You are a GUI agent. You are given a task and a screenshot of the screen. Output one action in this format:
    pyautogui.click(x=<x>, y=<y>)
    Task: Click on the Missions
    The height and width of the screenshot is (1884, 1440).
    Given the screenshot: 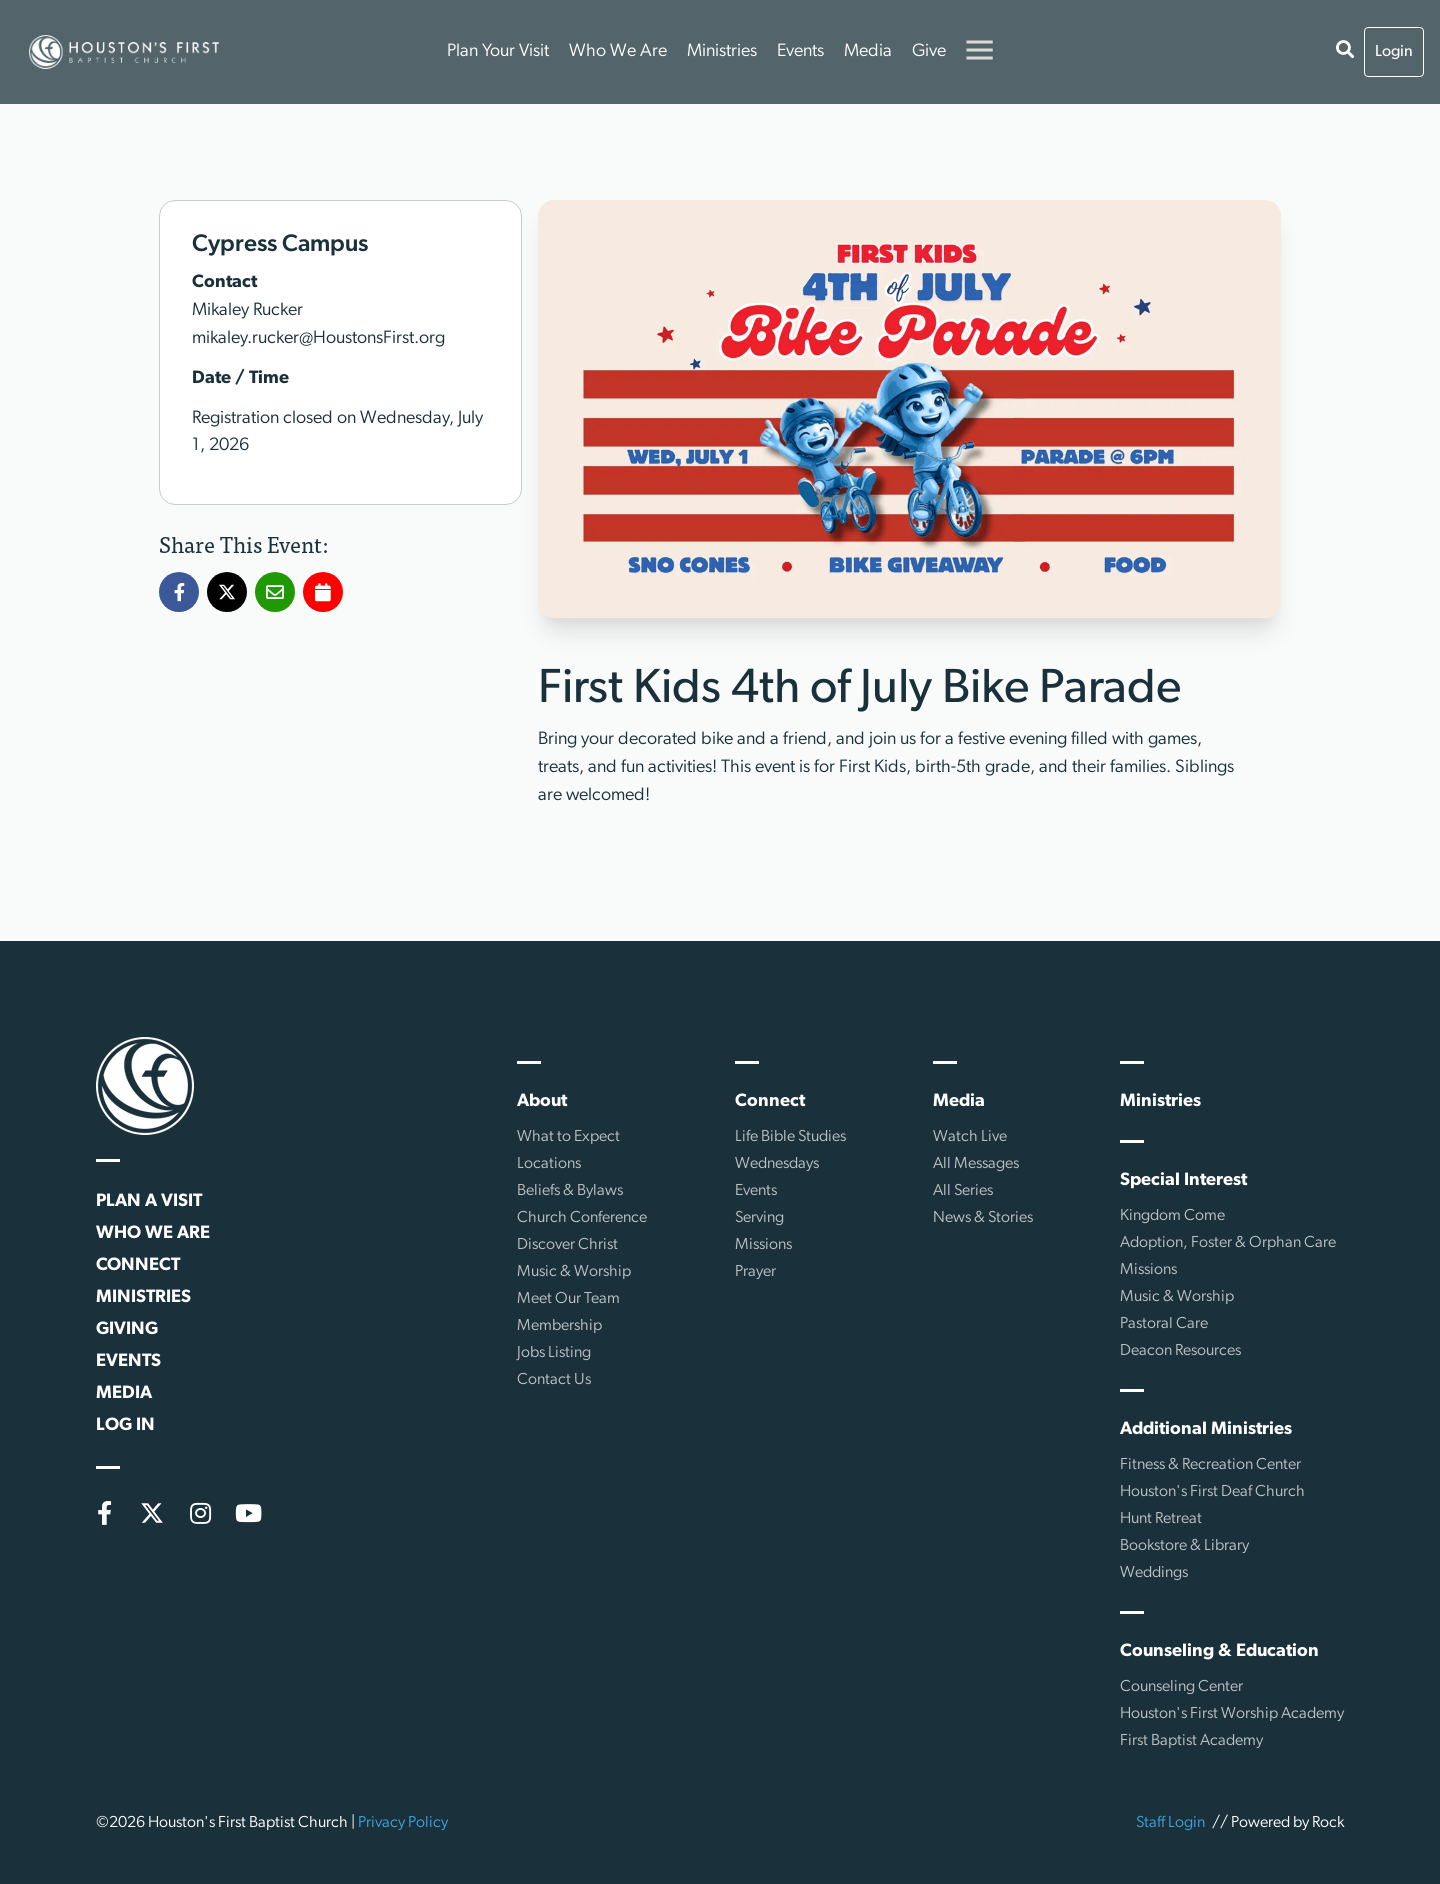 What is the action you would take?
    pyautogui.click(x=763, y=1245)
    